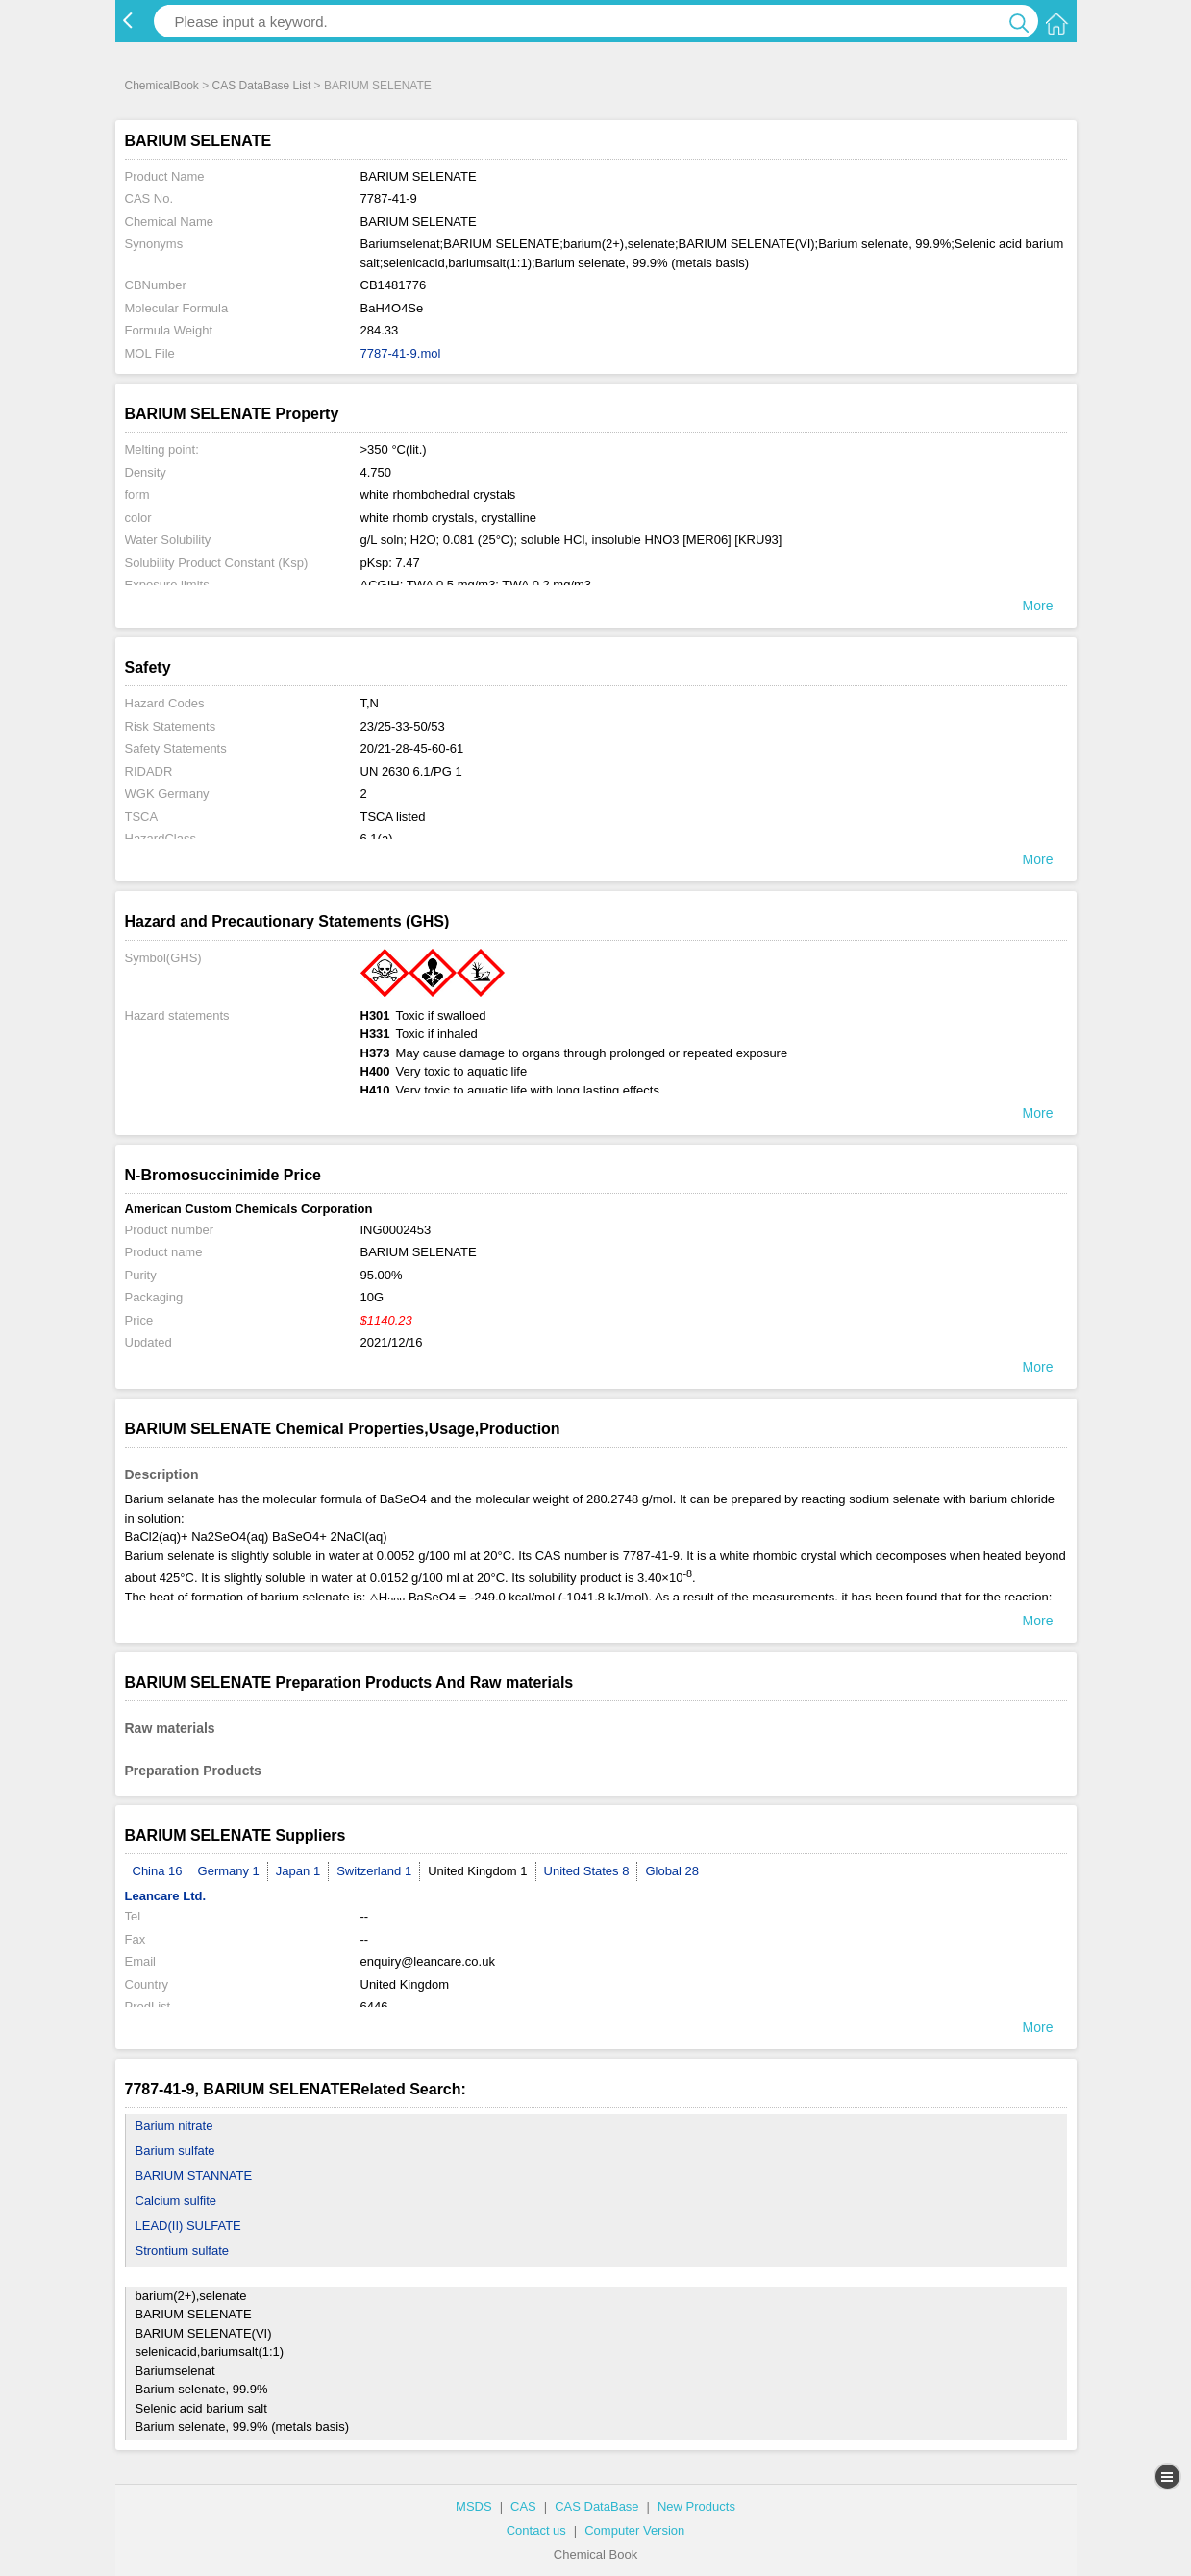 This screenshot has width=1191, height=2576. I want to click on CAS DataBase, so click(596, 2506).